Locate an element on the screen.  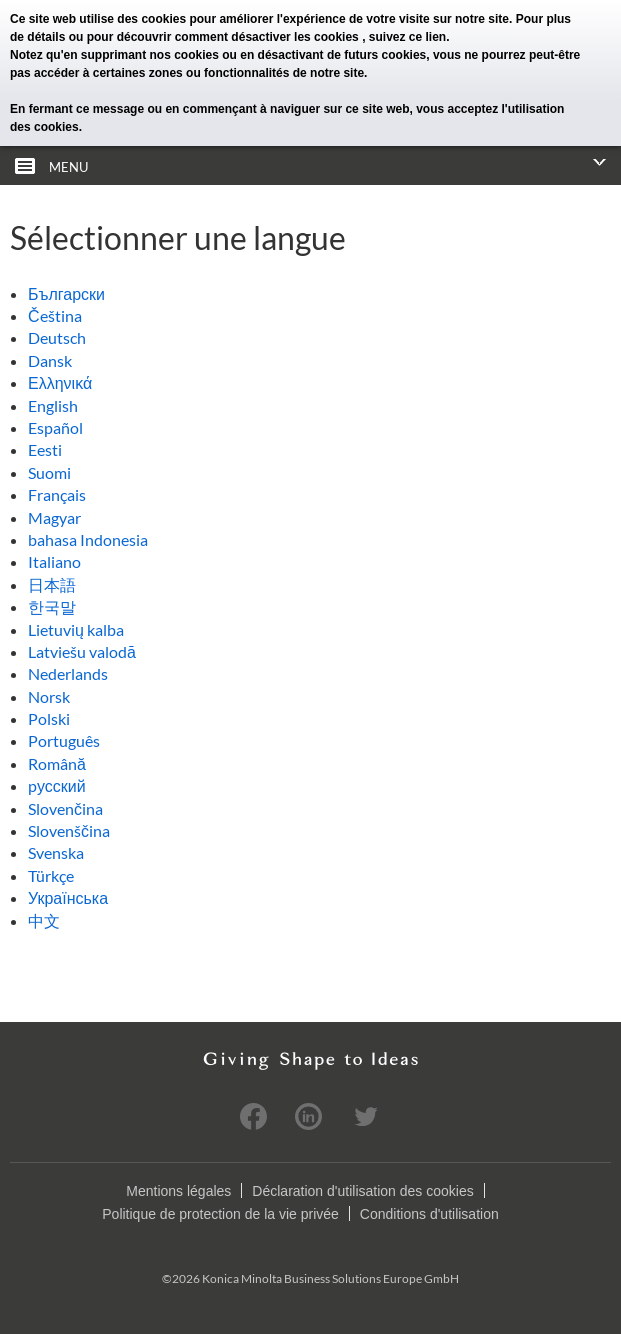
Slovenčina is located at coordinates (65, 808).